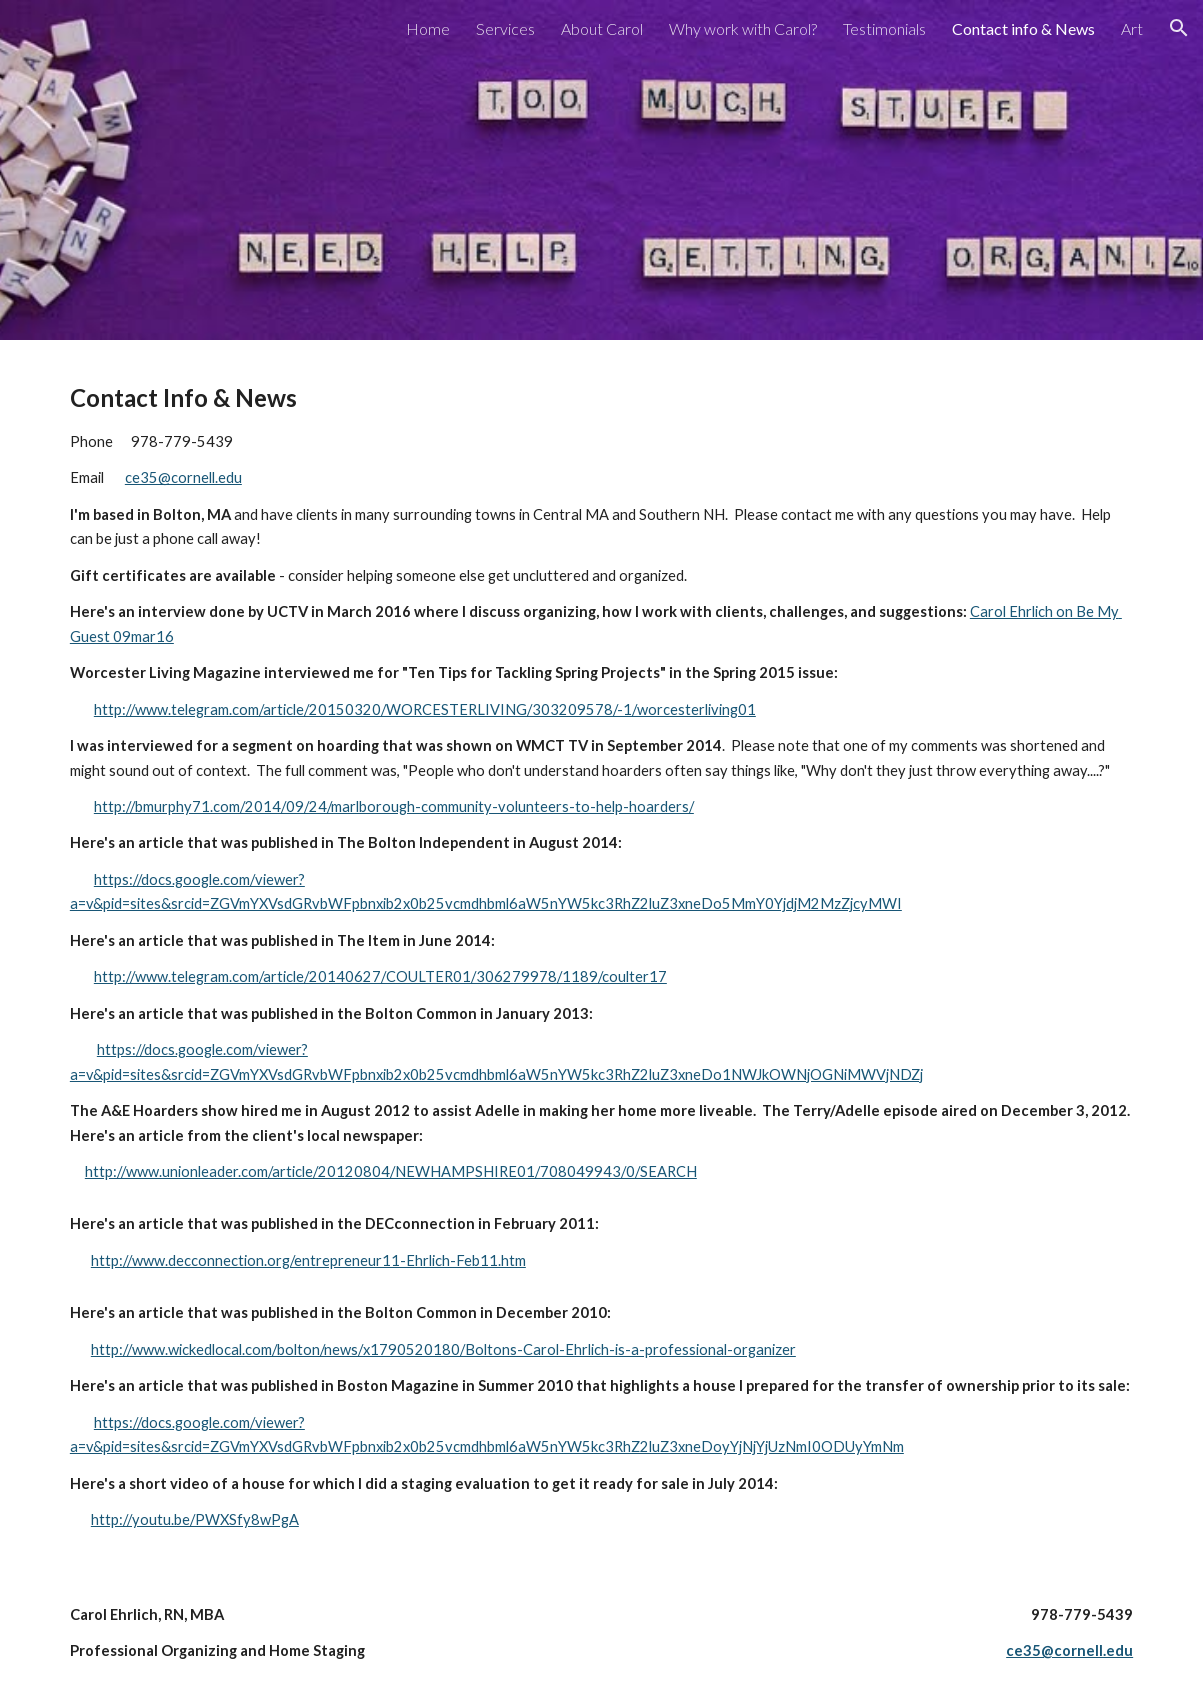  What do you see at coordinates (602, 28) in the screenshot?
I see `About Carol [link]` at bounding box center [602, 28].